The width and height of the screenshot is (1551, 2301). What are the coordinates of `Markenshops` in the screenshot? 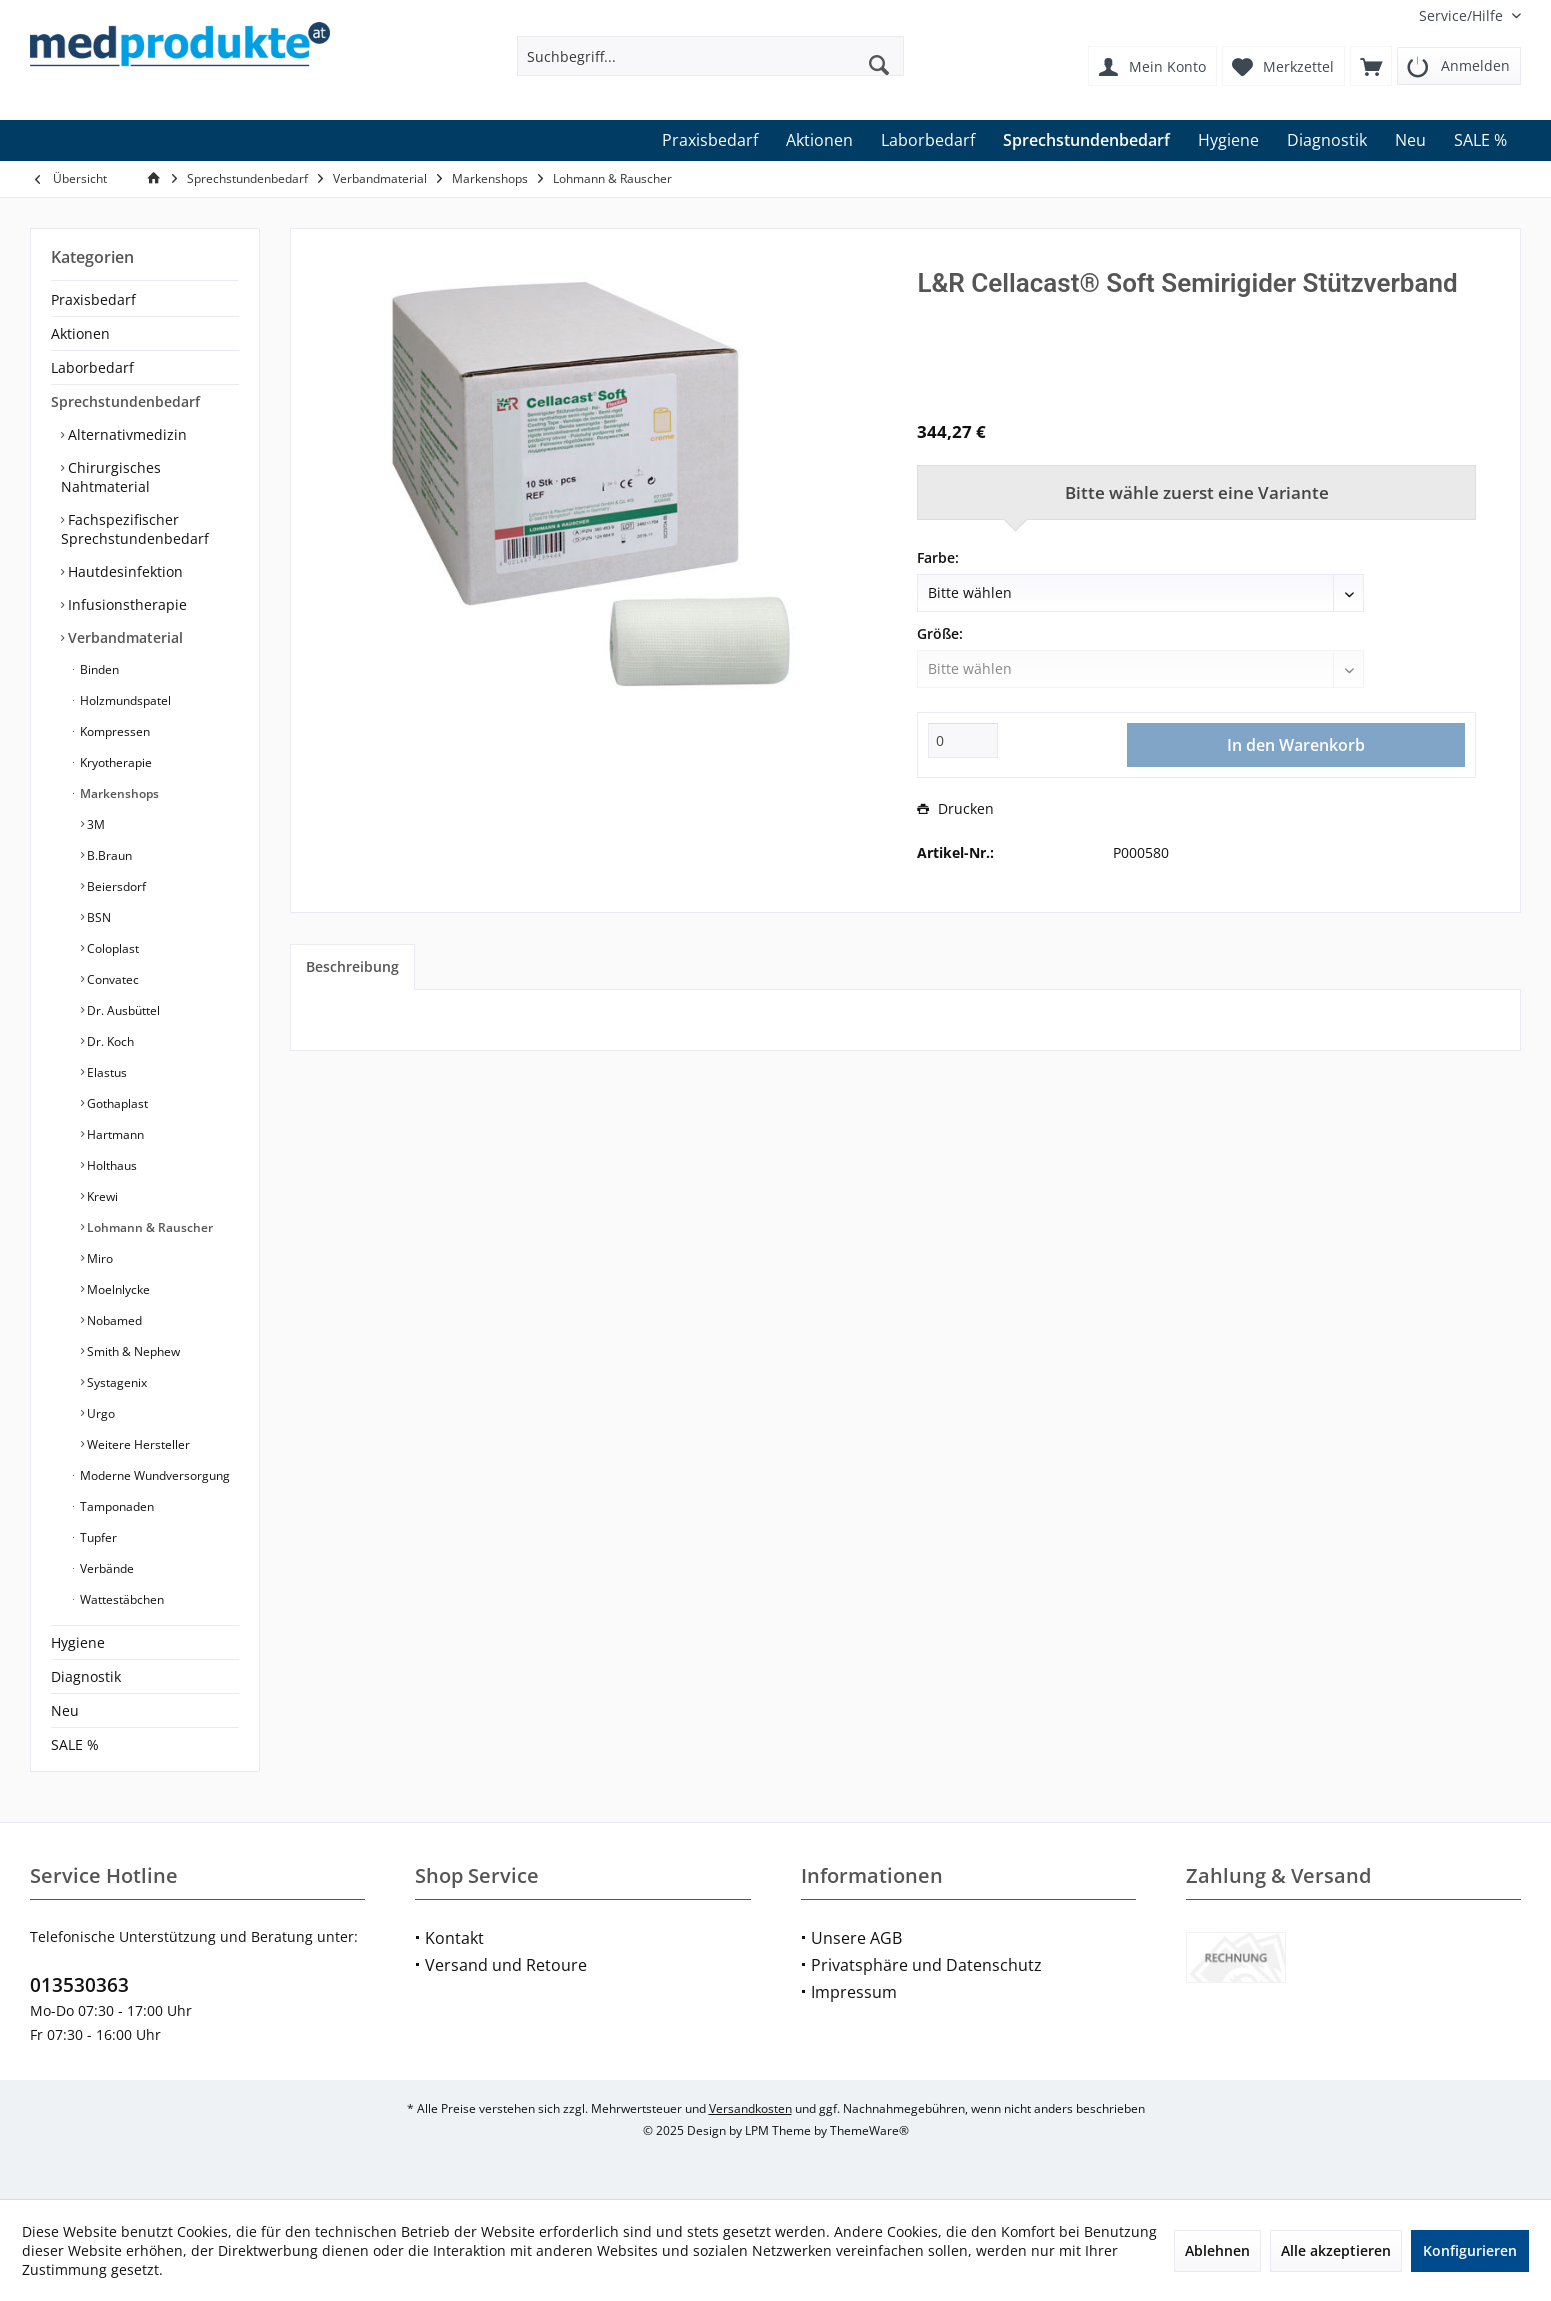 It's located at (118, 793).